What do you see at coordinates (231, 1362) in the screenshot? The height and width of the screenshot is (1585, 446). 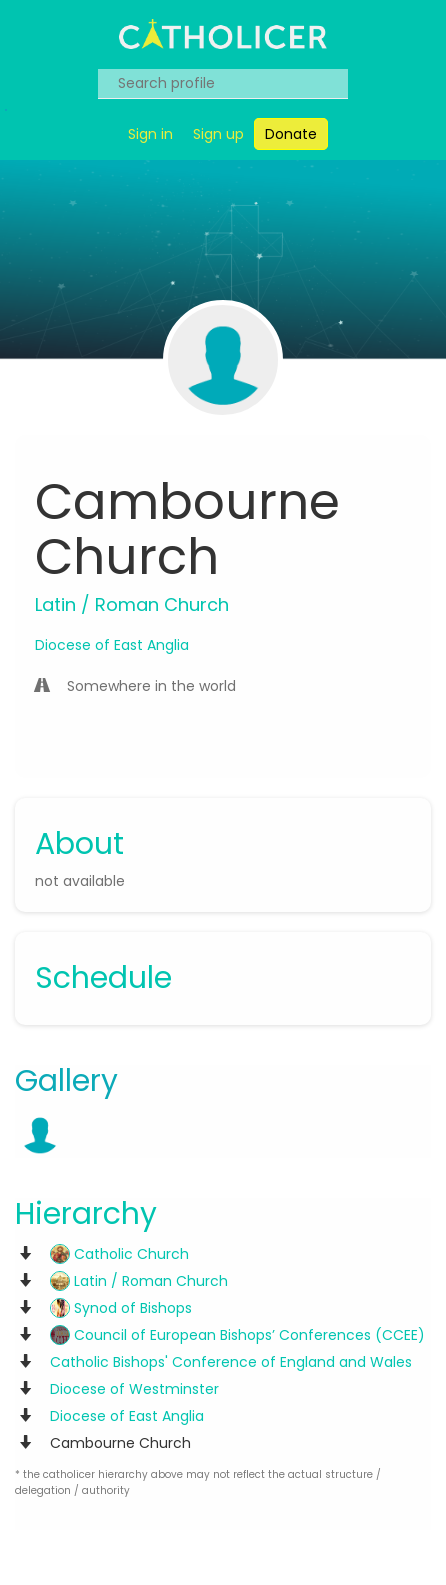 I see `Catholic Bishops' Conference of England and Wales` at bounding box center [231, 1362].